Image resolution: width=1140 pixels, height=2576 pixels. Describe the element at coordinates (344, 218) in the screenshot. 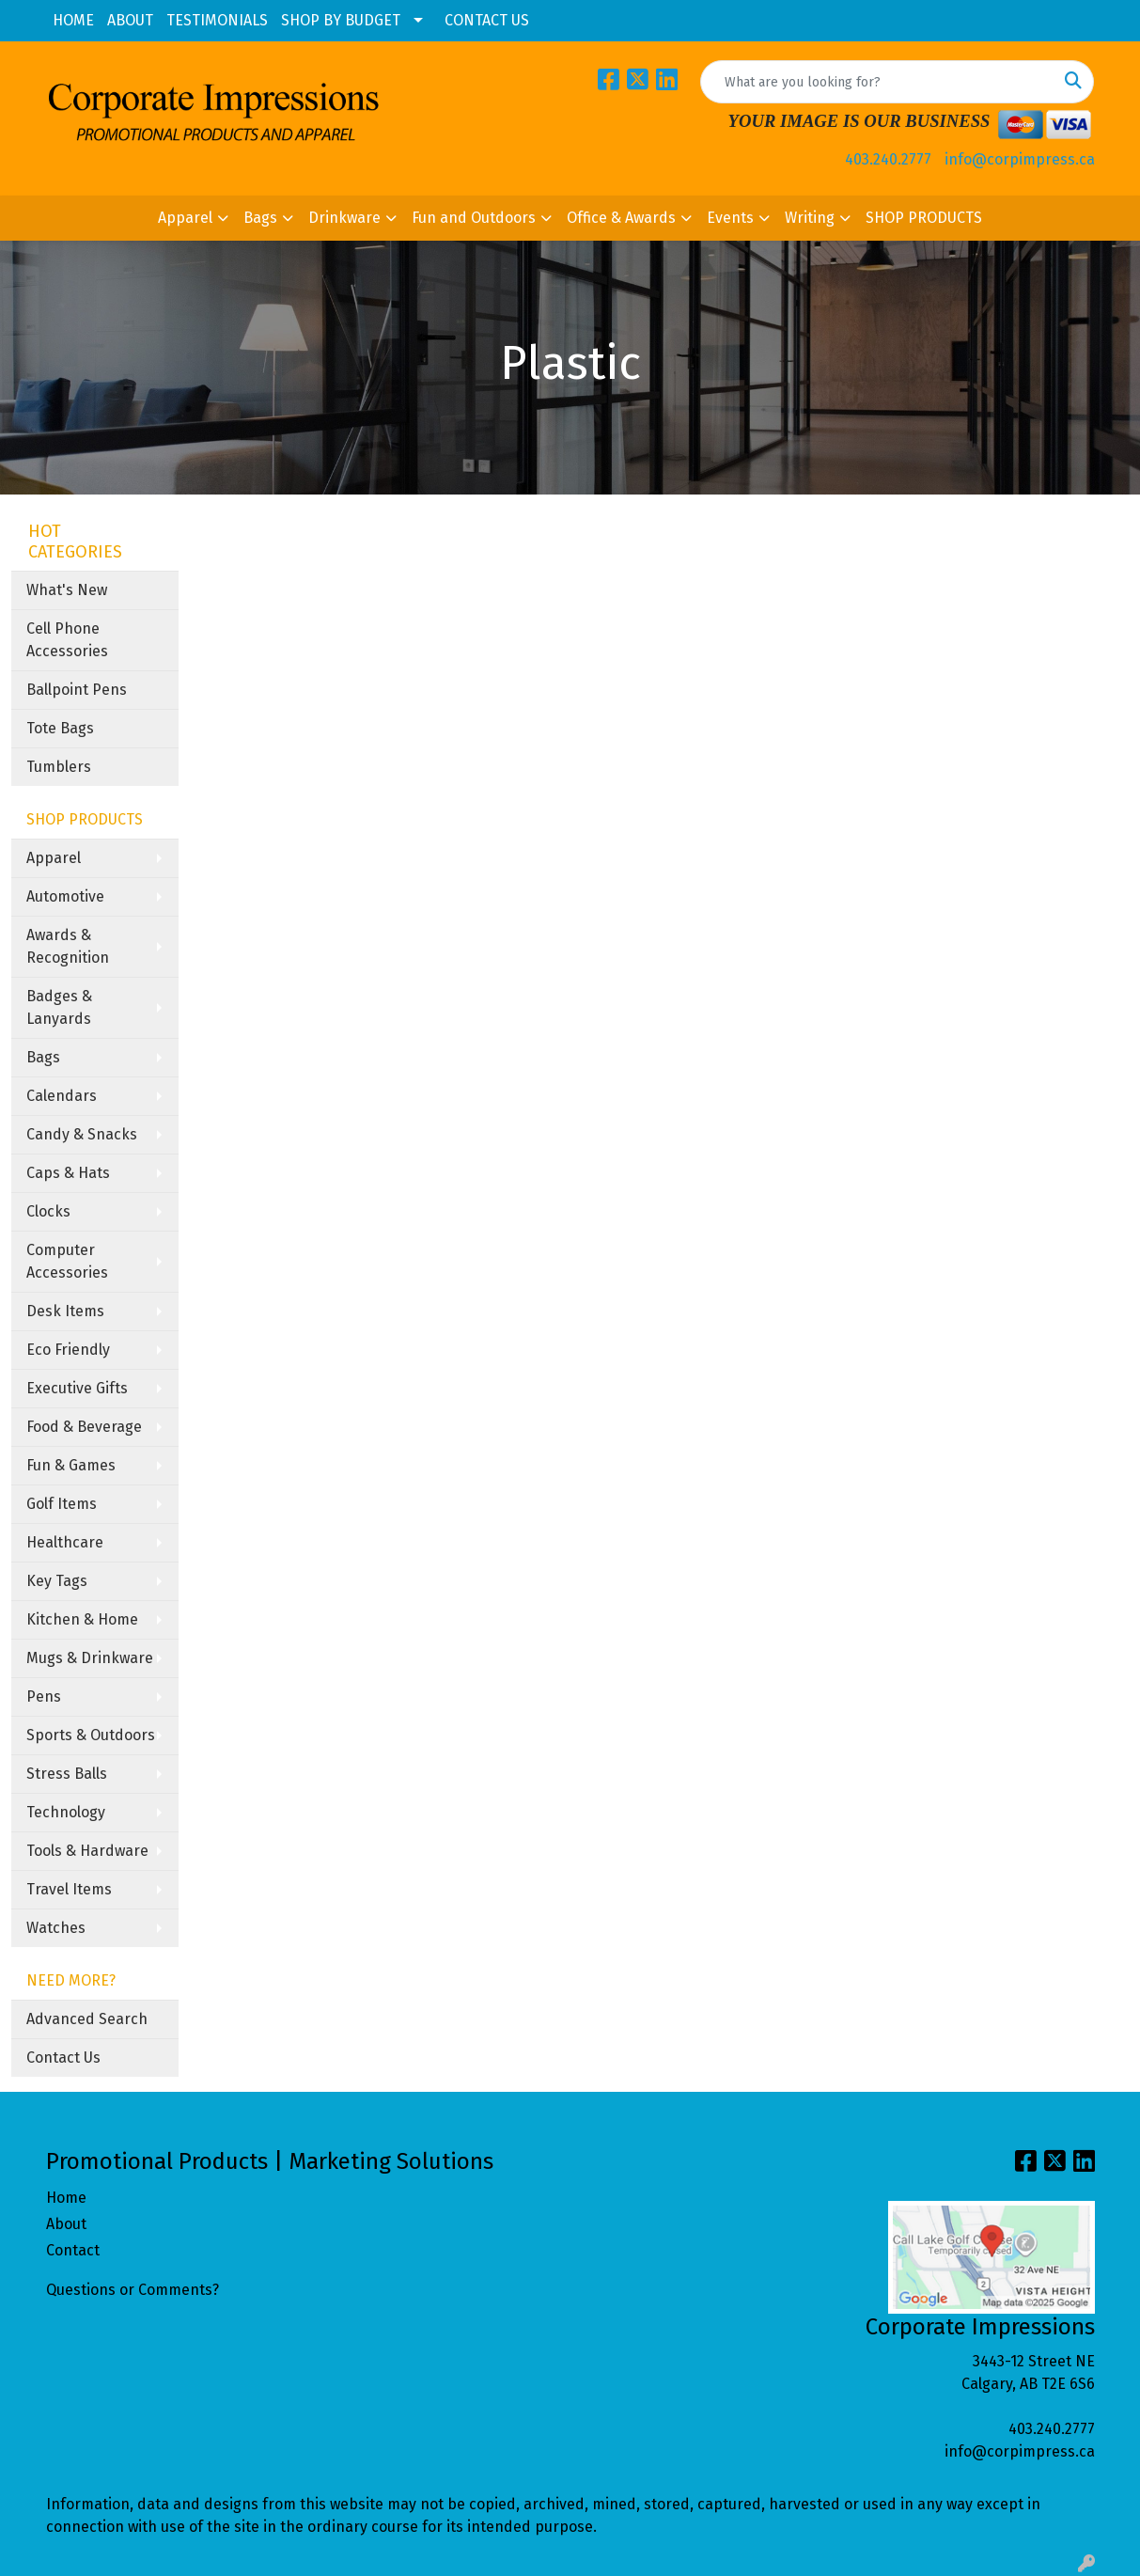

I see `Drinkware` at that location.